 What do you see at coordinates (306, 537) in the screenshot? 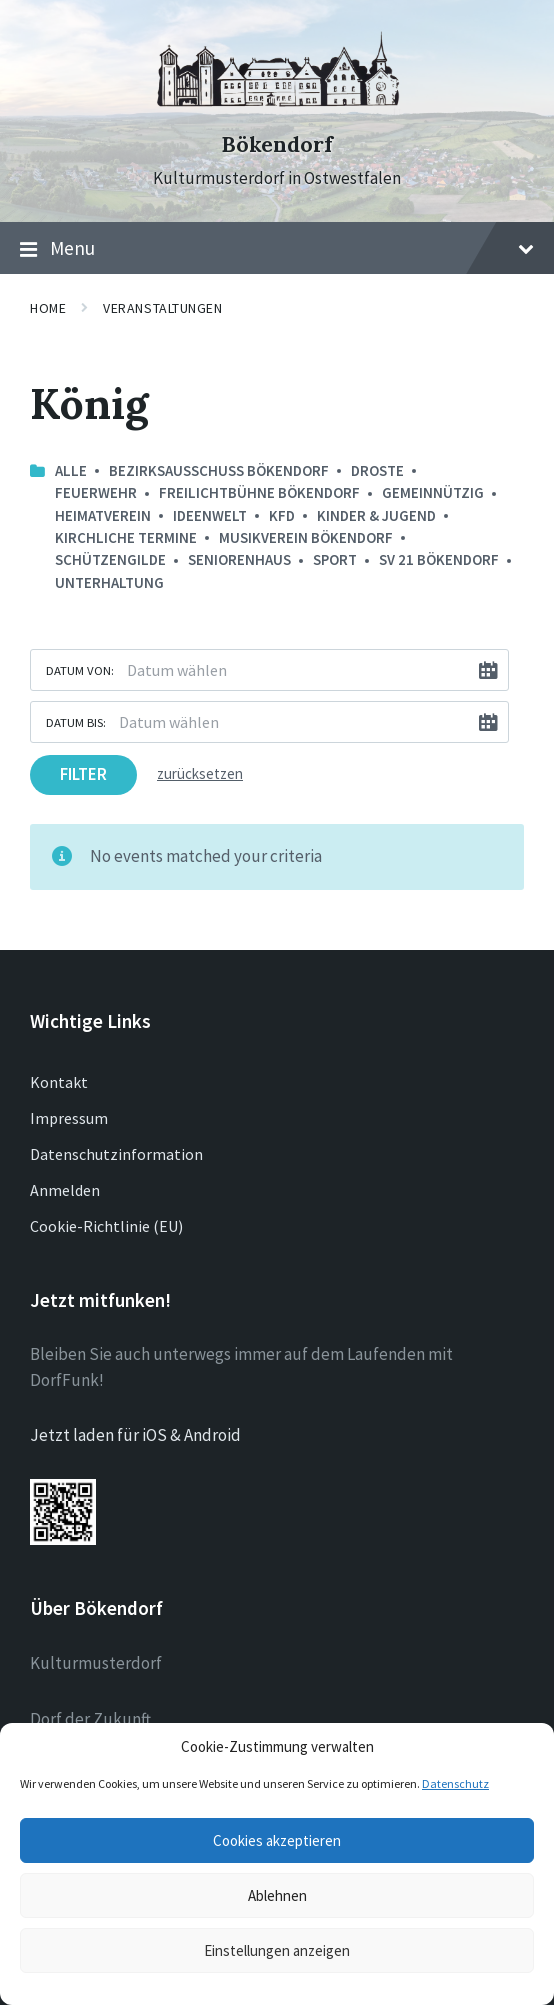
I see `Musikverein Bökendorf` at bounding box center [306, 537].